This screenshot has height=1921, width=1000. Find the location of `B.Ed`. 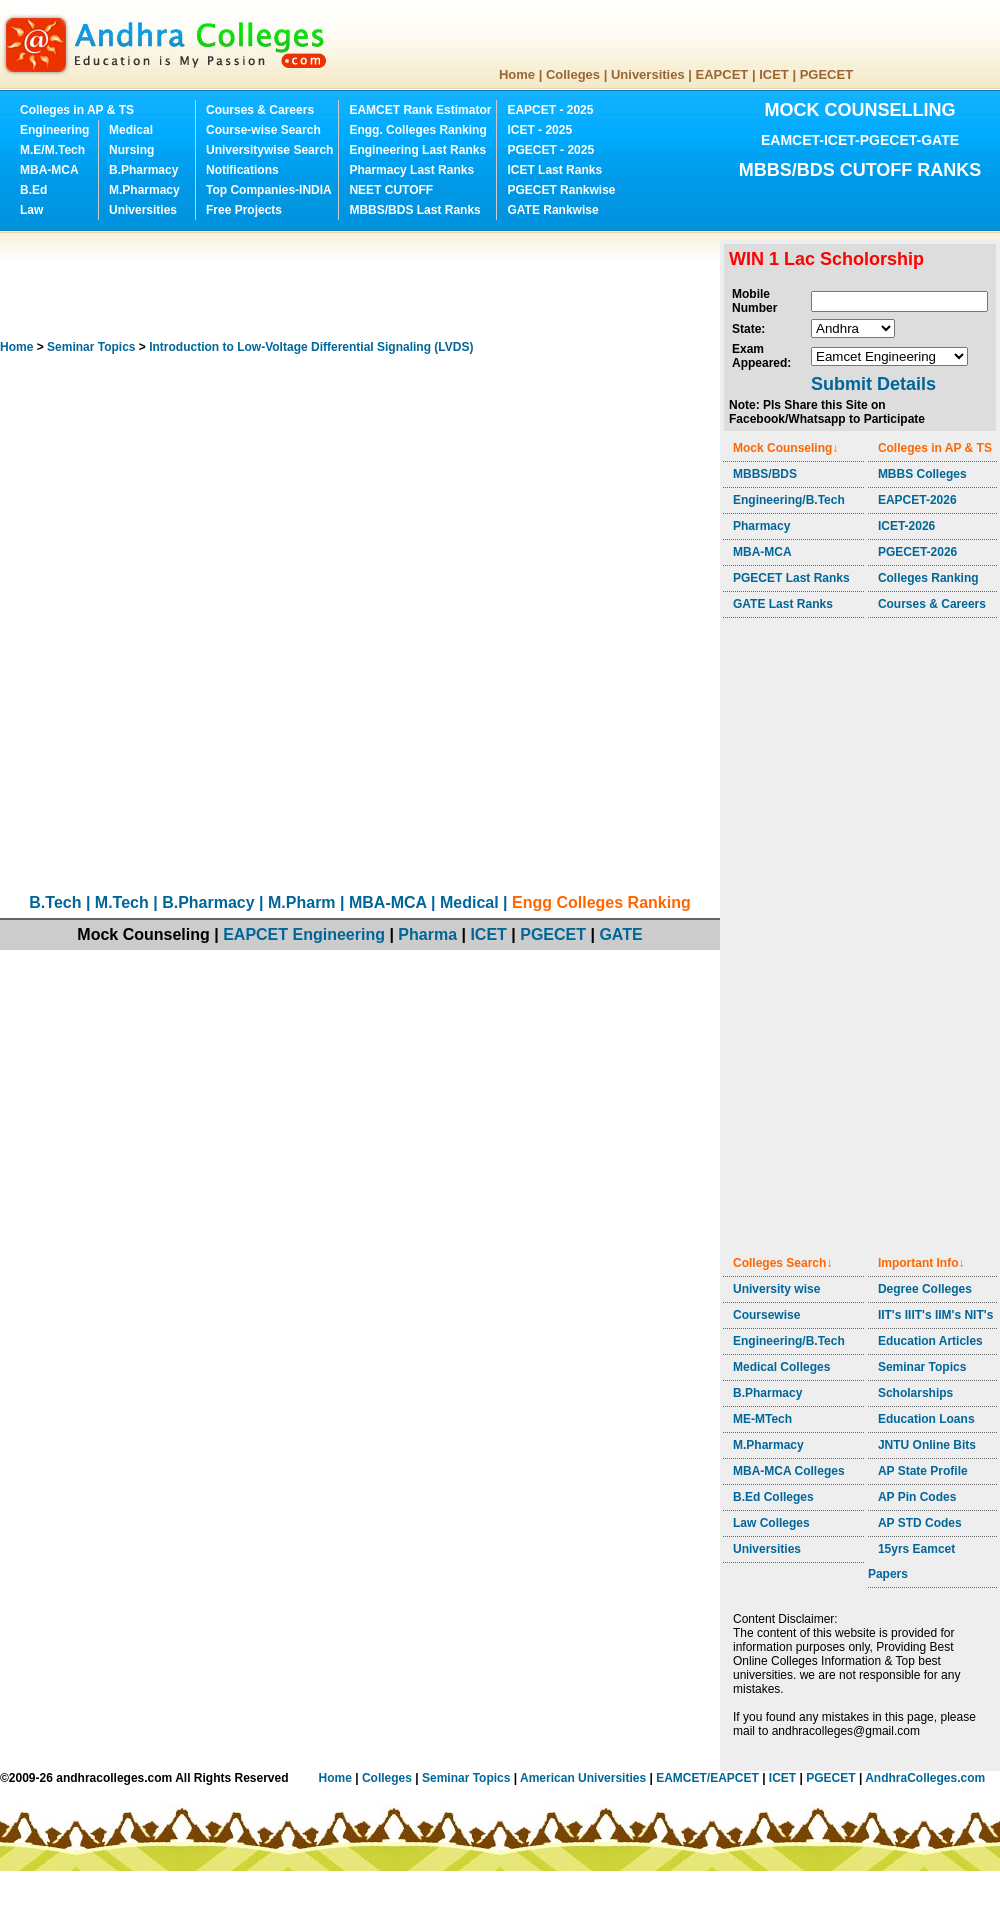

B.Ed is located at coordinates (33, 190).